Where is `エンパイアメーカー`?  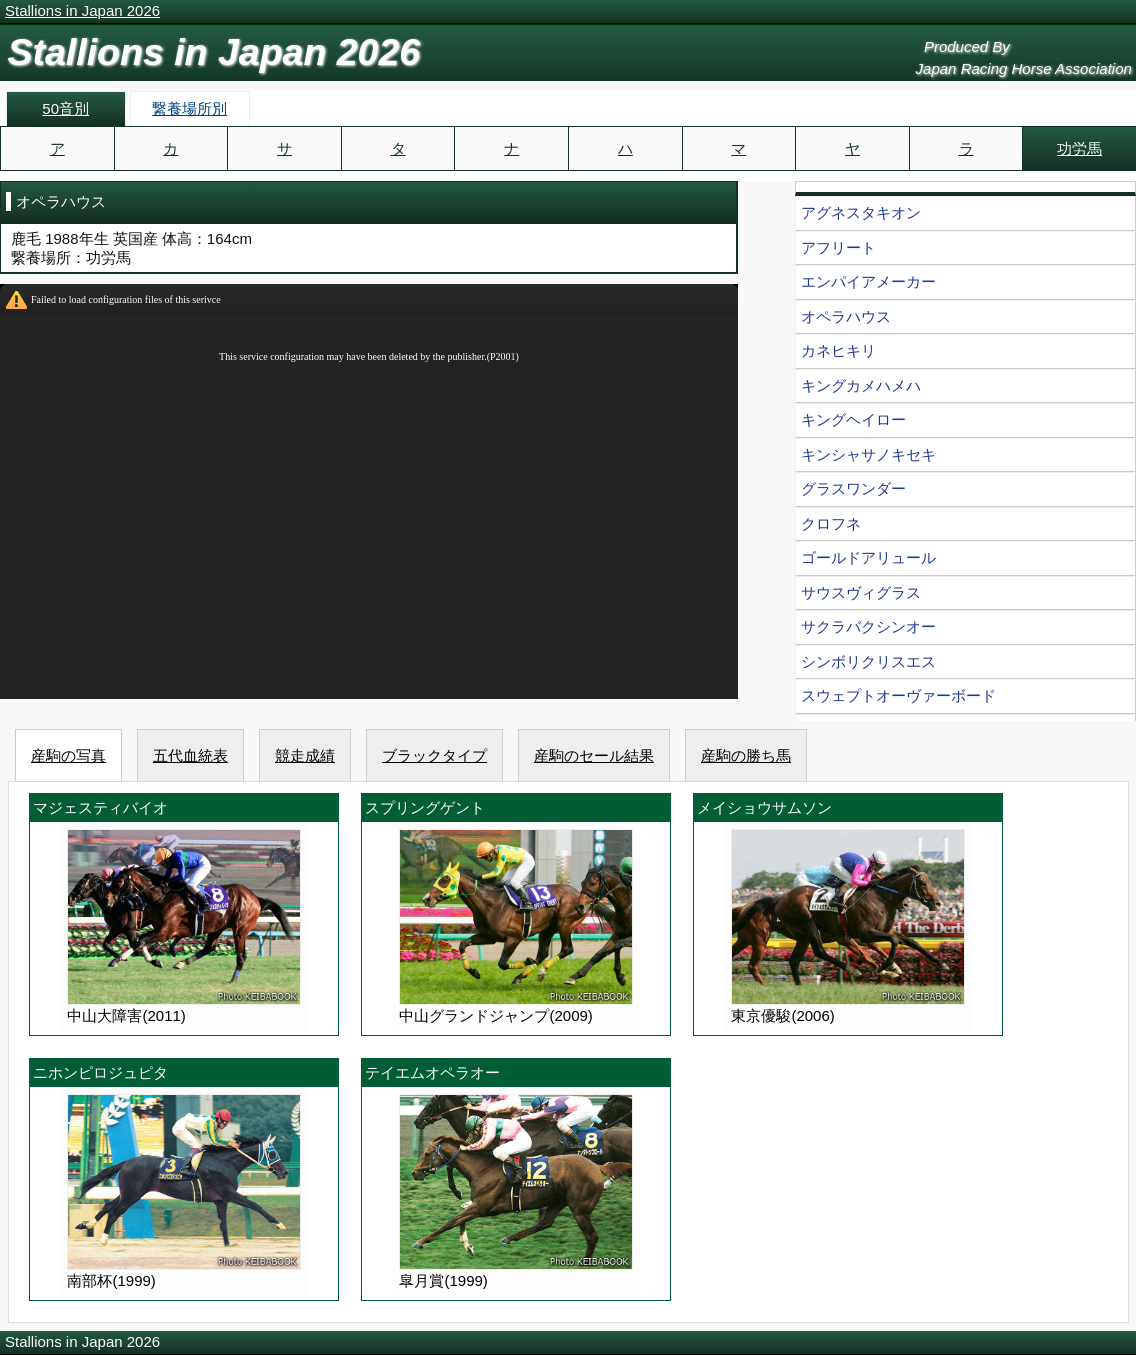 エンパイアメーカー is located at coordinates (868, 281).